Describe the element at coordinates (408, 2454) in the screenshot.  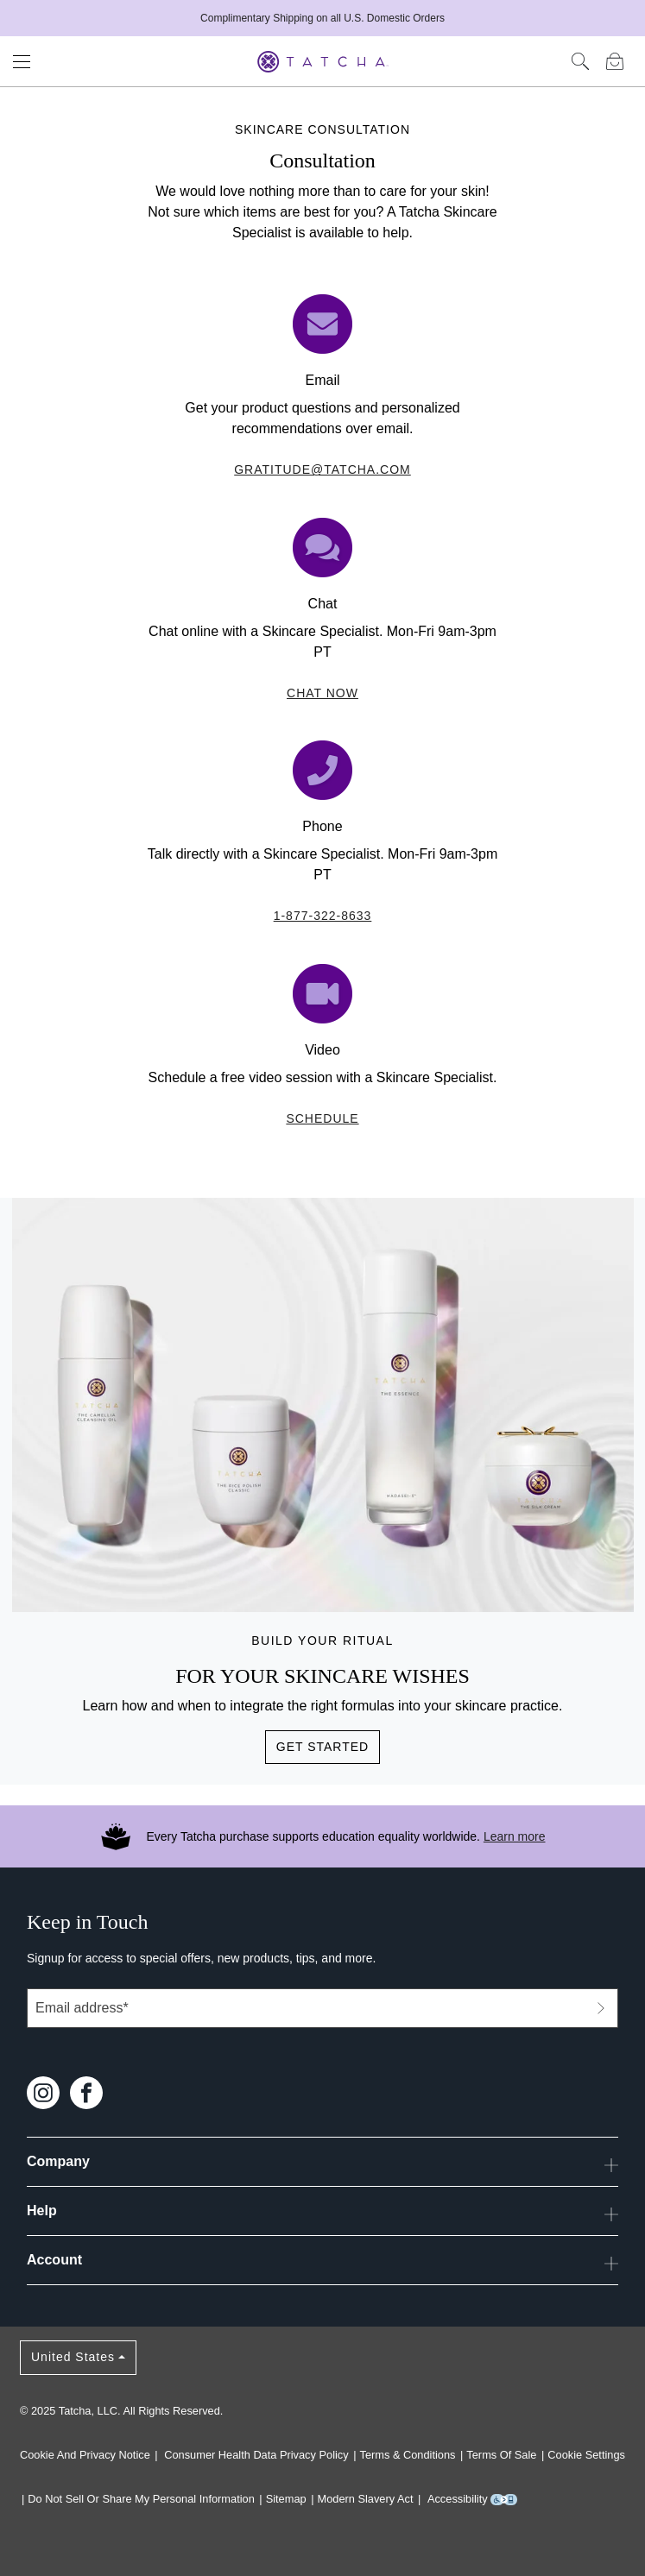
I see `Terms & Conditions` at that location.